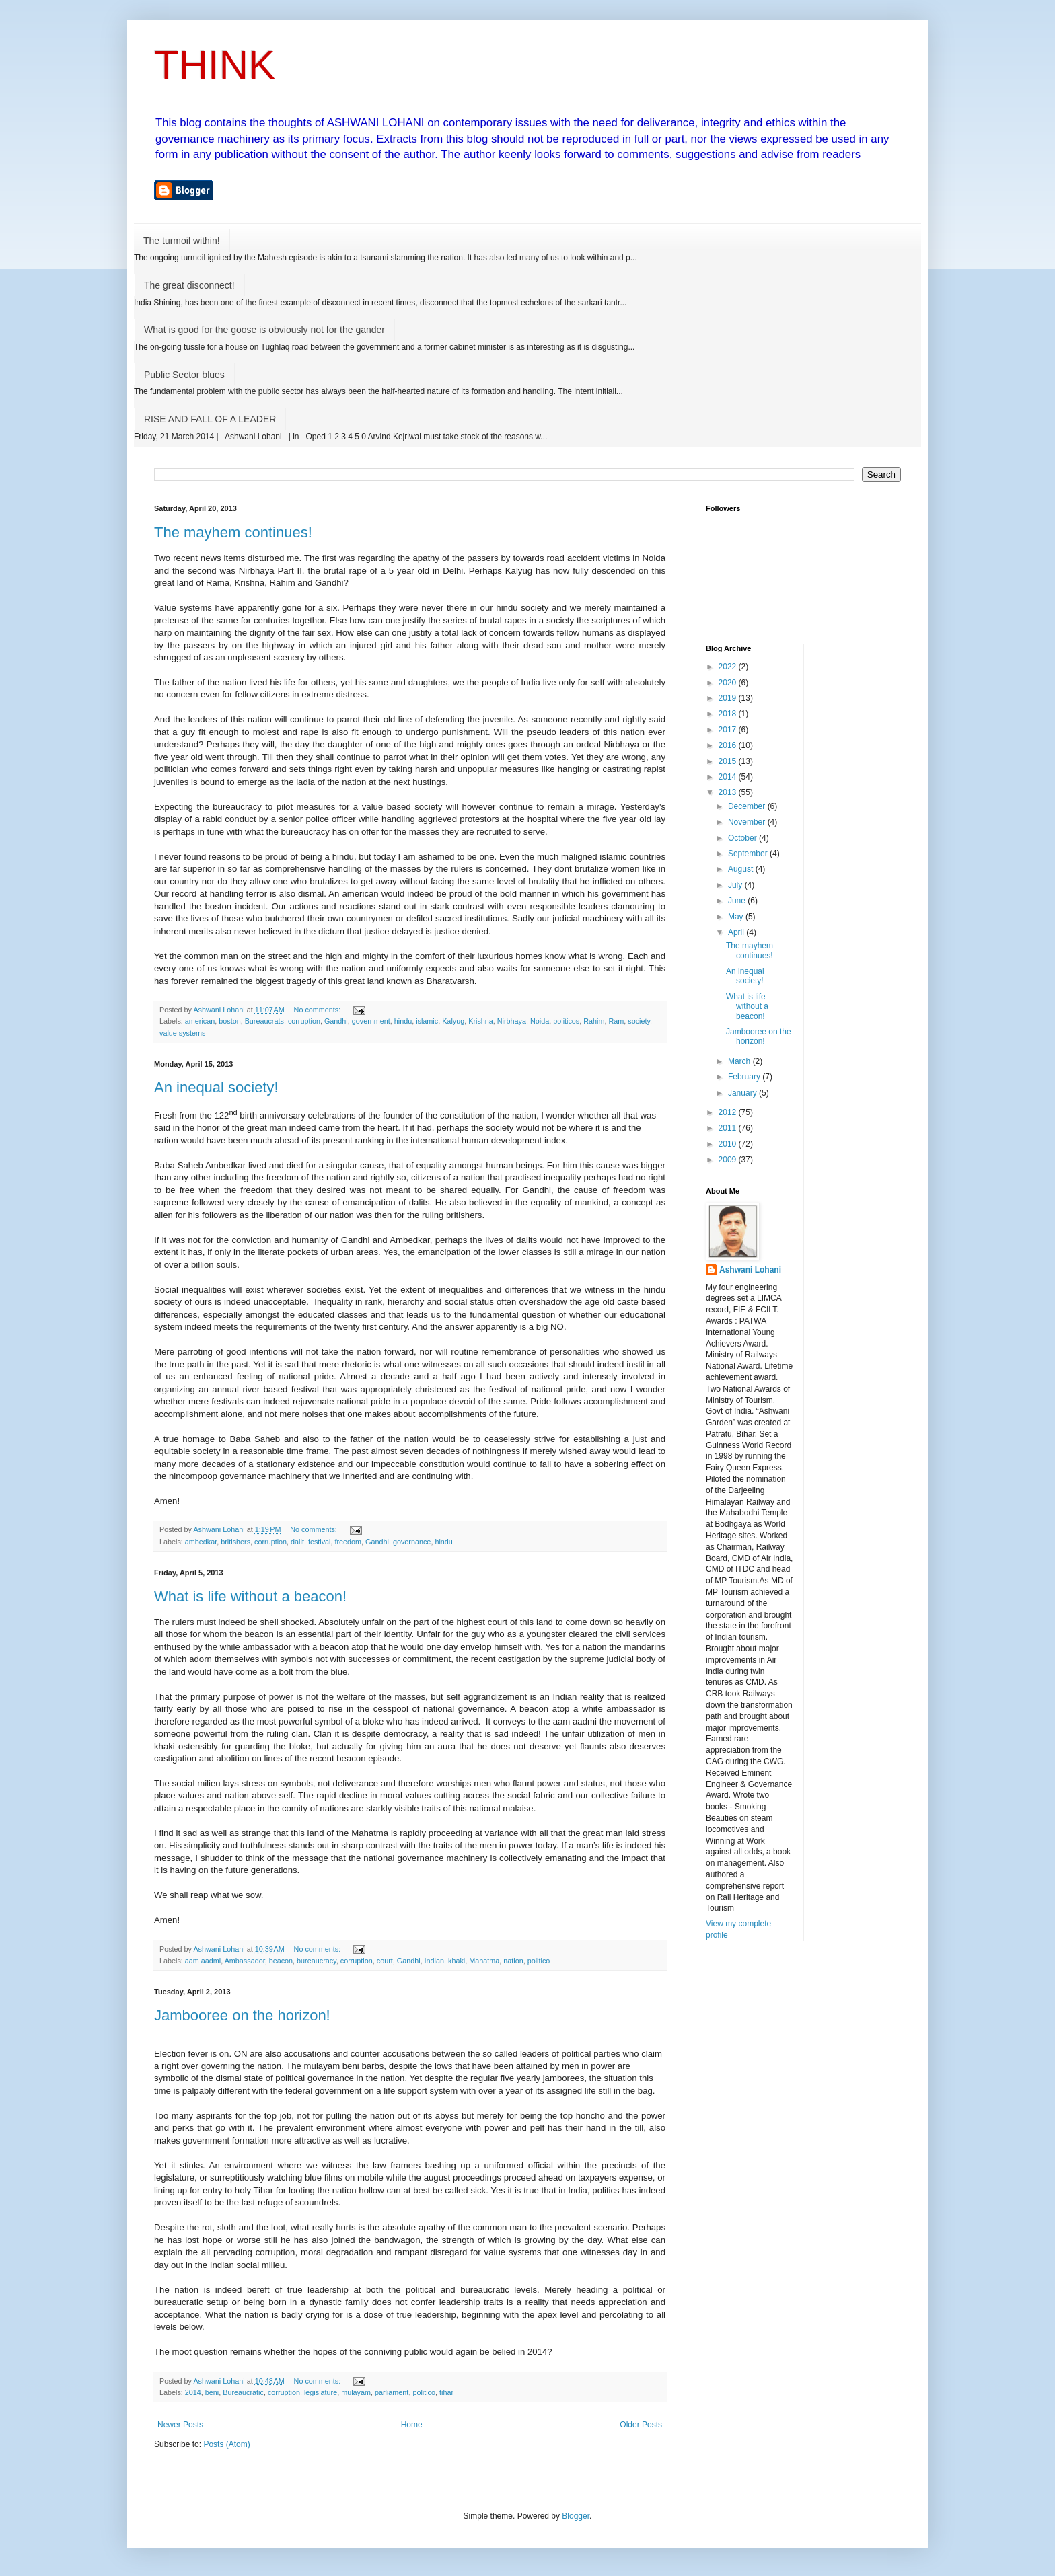  Describe the element at coordinates (737, 932) in the screenshot. I see `April` at that location.